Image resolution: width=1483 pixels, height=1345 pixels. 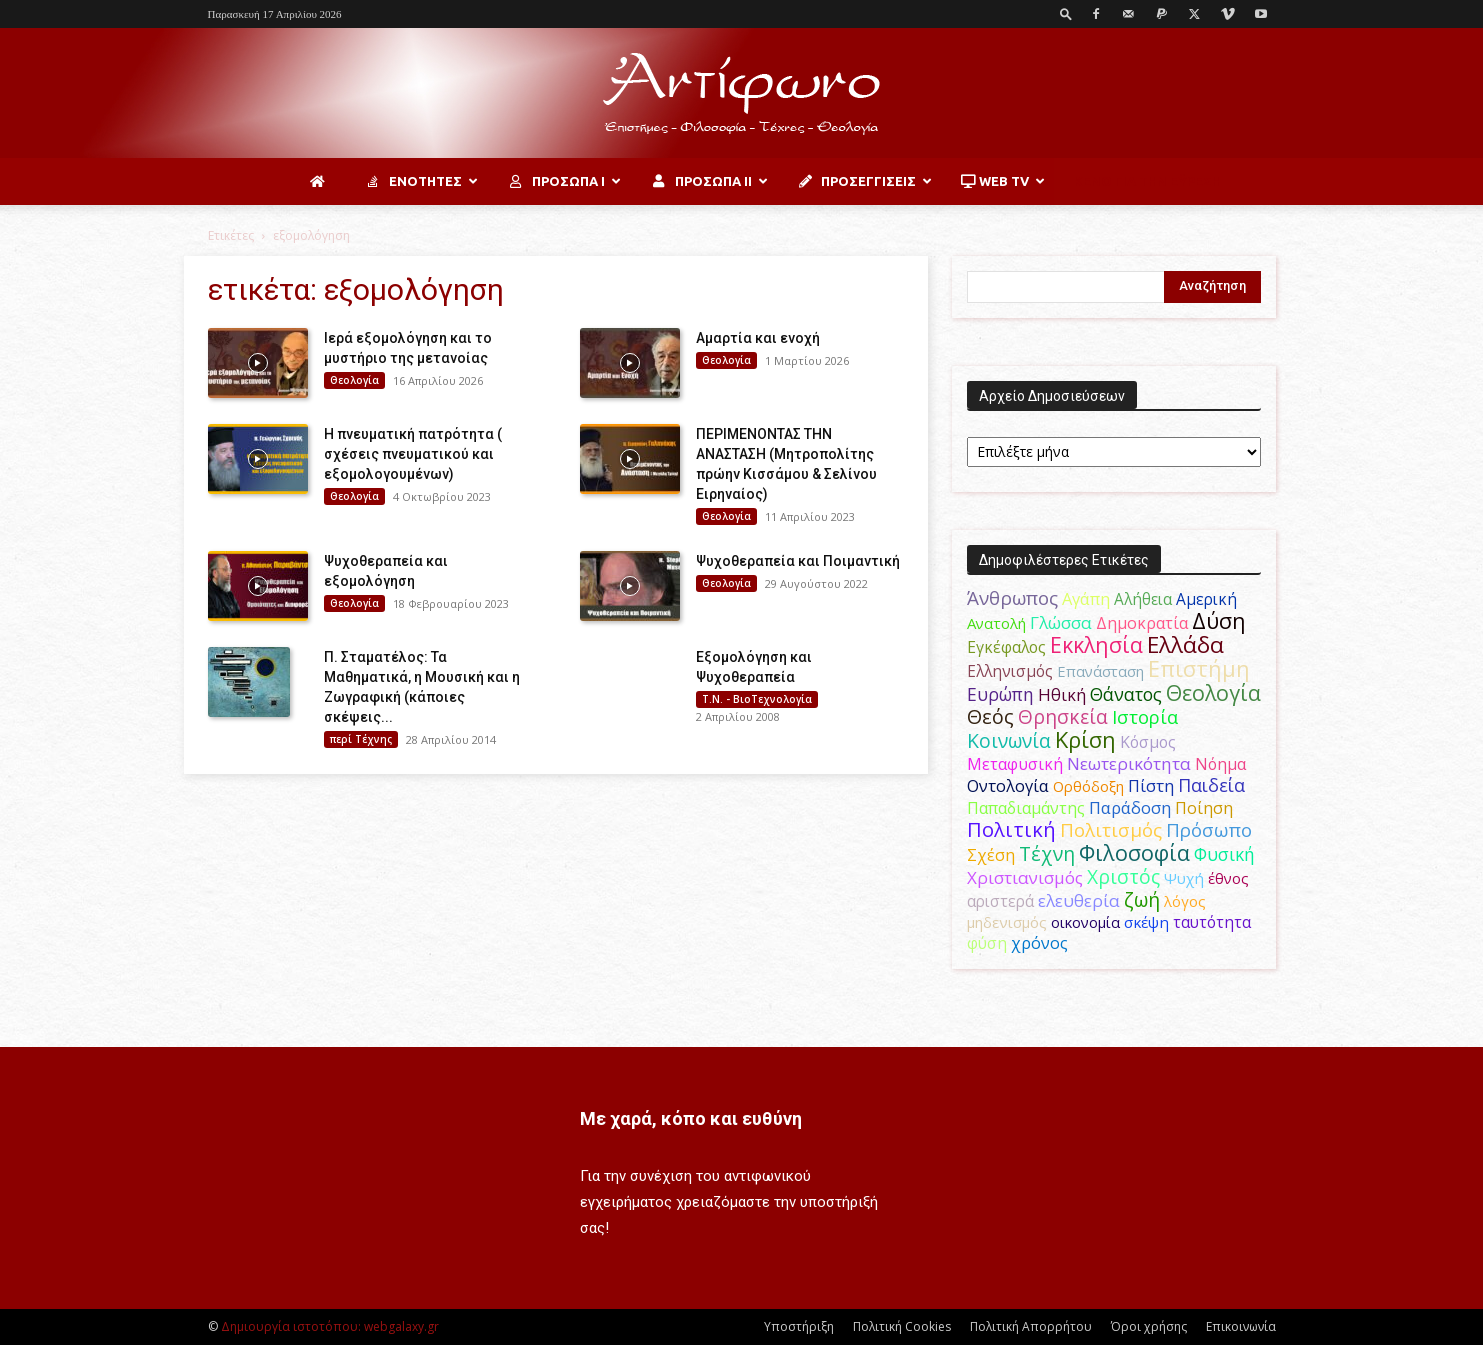 I want to click on Πίστη [Πίστη (61 στοιχεία)], so click(x=1151, y=786).